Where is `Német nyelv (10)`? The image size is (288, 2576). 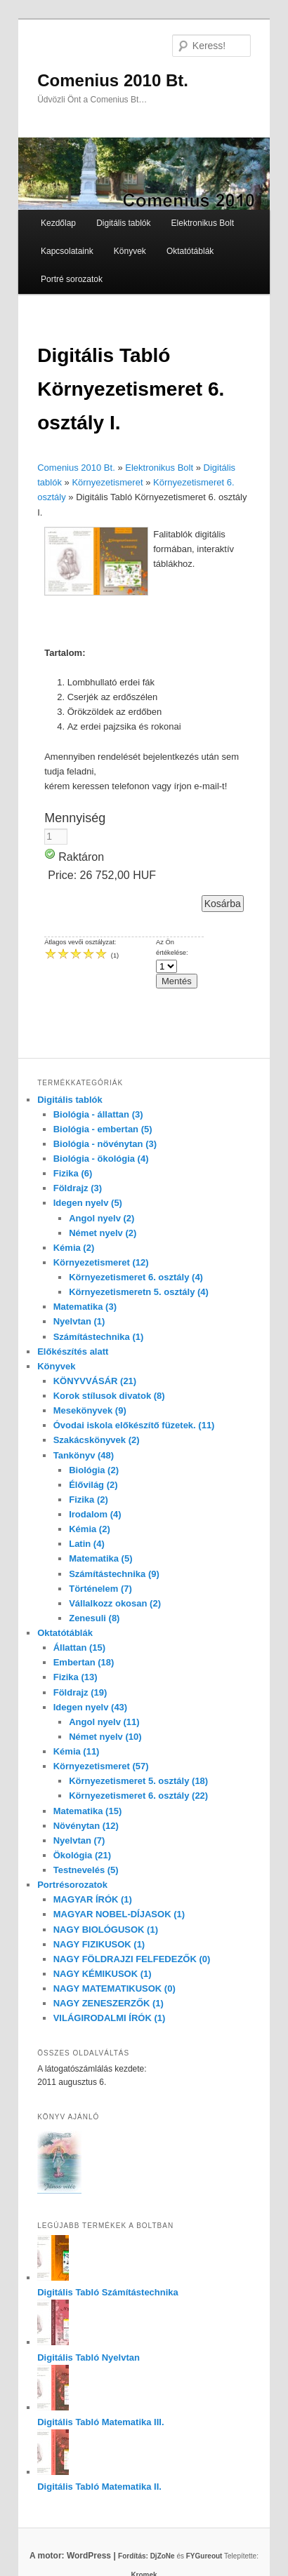 Német nyelv (10) is located at coordinates (105, 1736).